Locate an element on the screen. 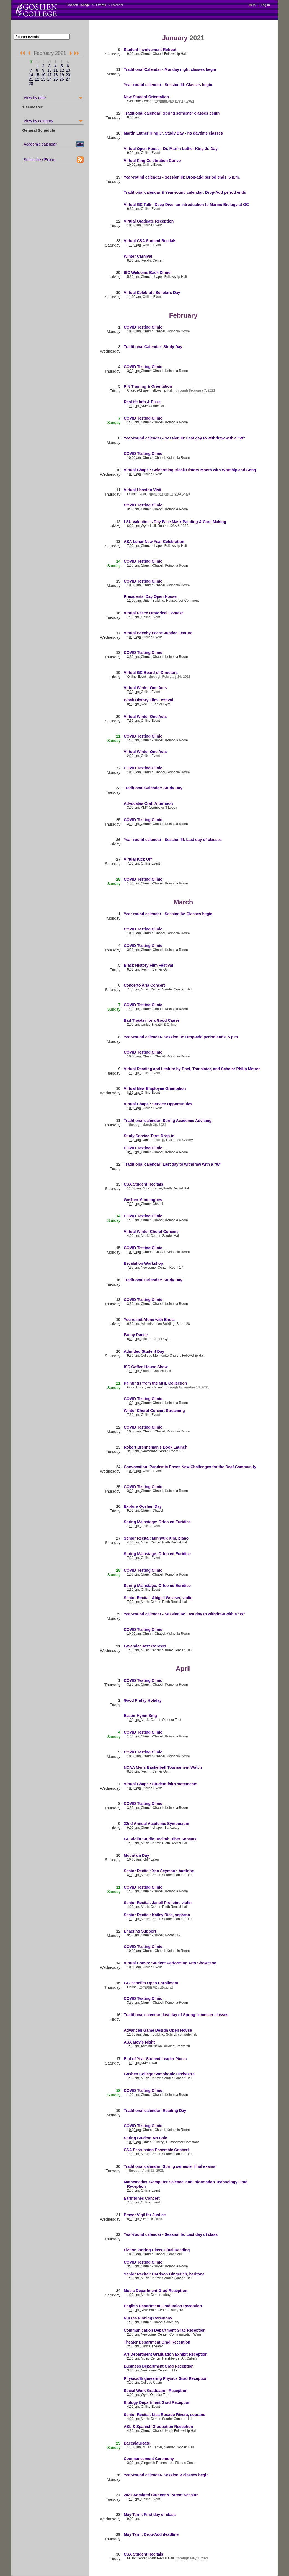  GC Violin Studio Recital: Biber Sonatas is located at coordinates (160, 1839).